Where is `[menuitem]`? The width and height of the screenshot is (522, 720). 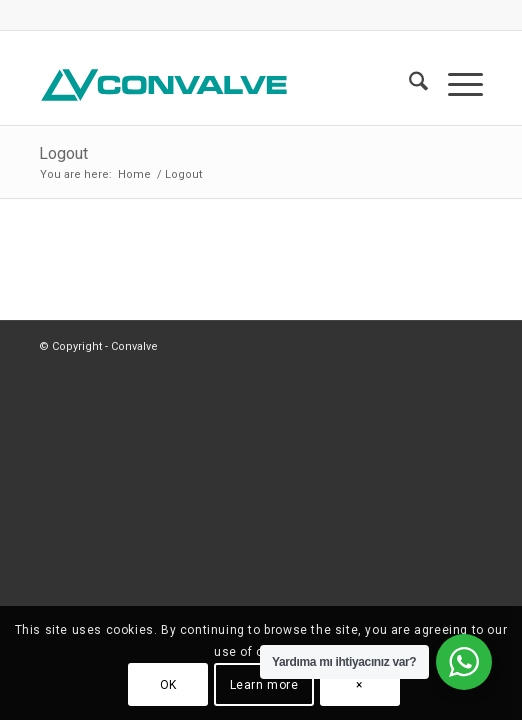 [menuitem] is located at coordinates (408, 85).